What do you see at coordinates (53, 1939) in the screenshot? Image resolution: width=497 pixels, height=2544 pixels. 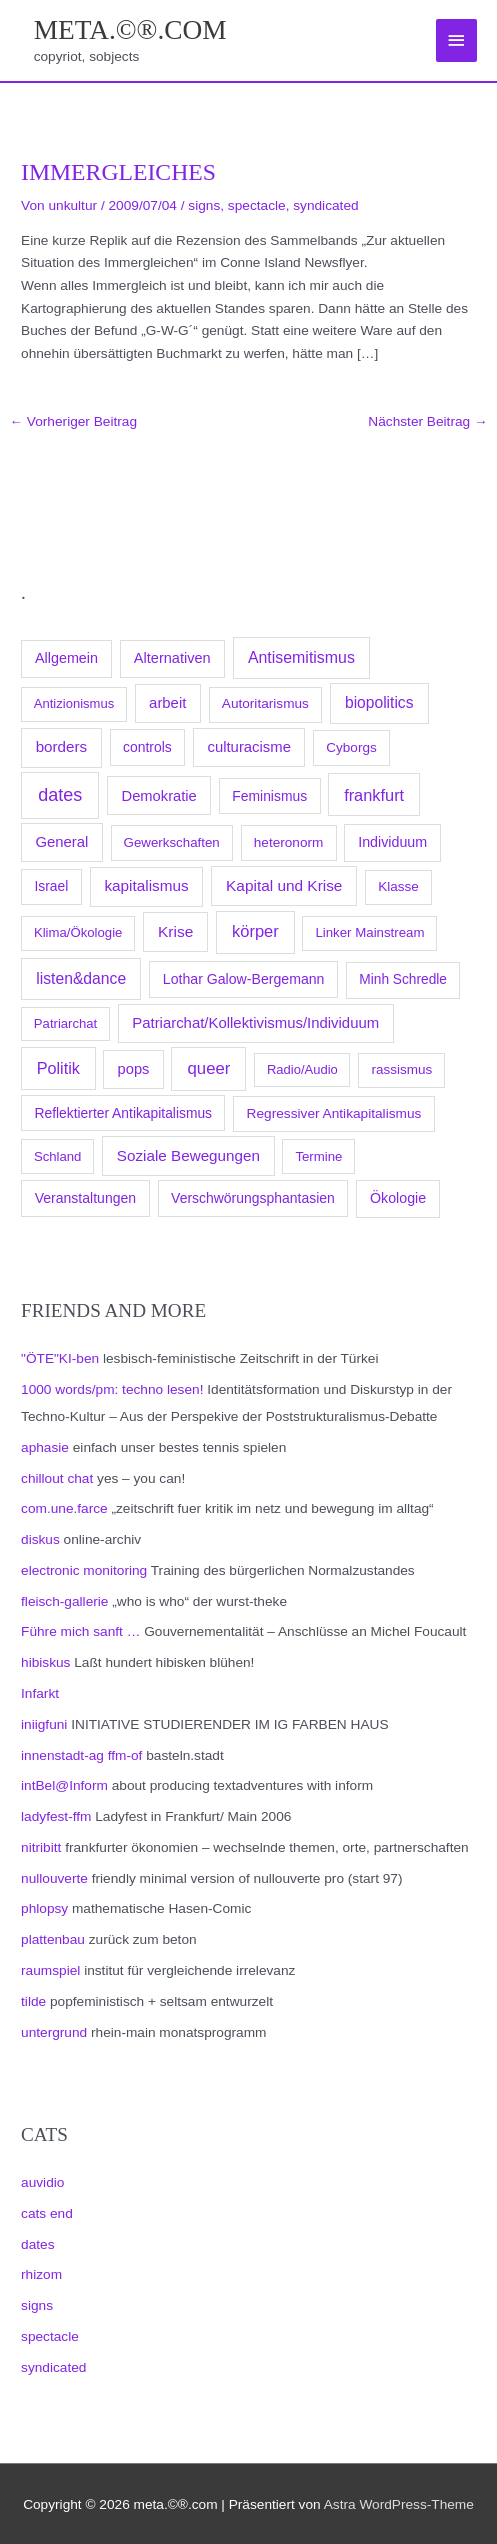 I see `plattenbau` at bounding box center [53, 1939].